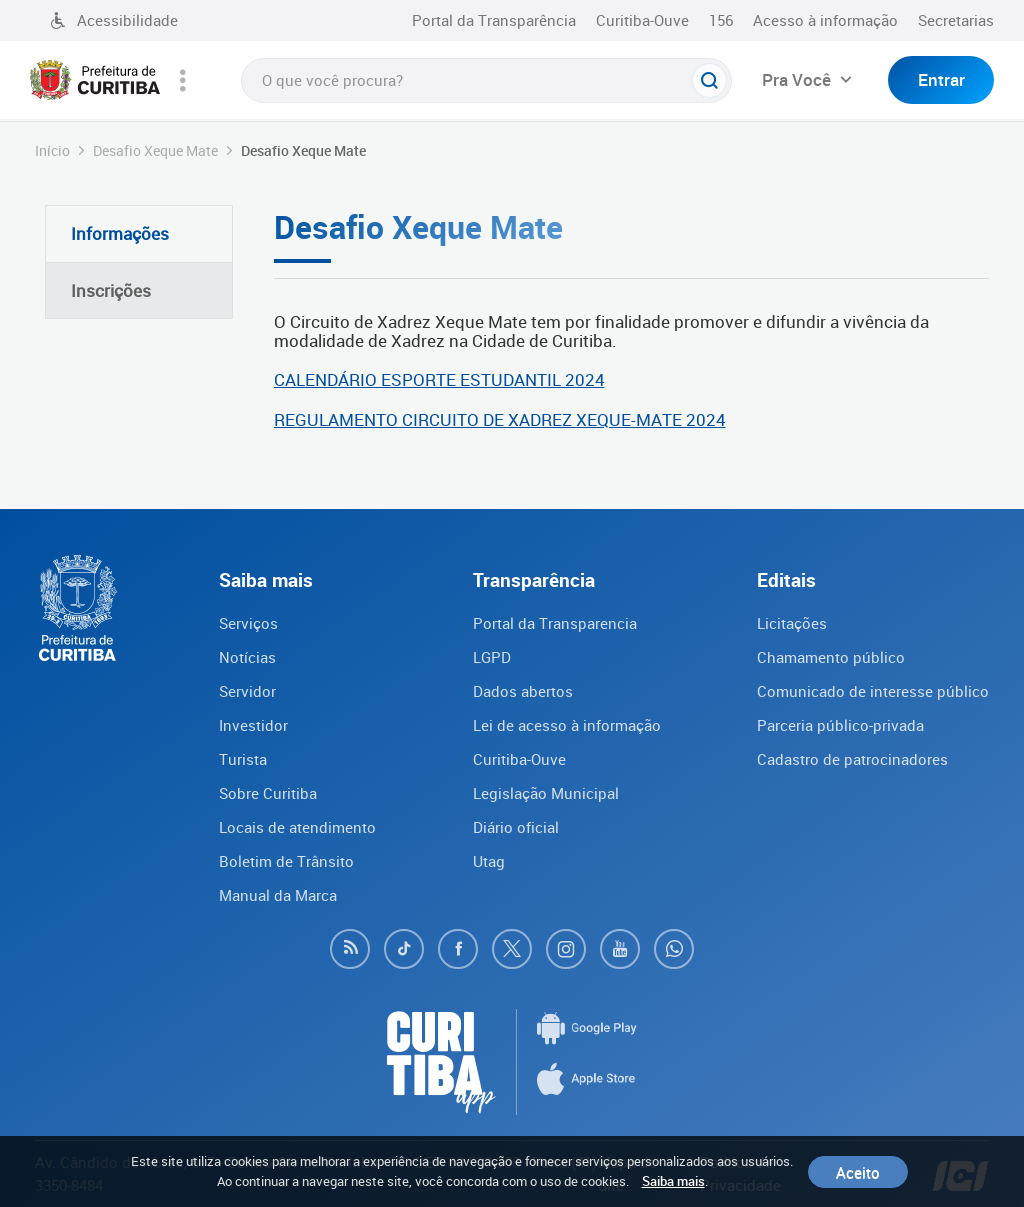 This screenshot has width=1024, height=1207. I want to click on LGPD, so click(492, 657).